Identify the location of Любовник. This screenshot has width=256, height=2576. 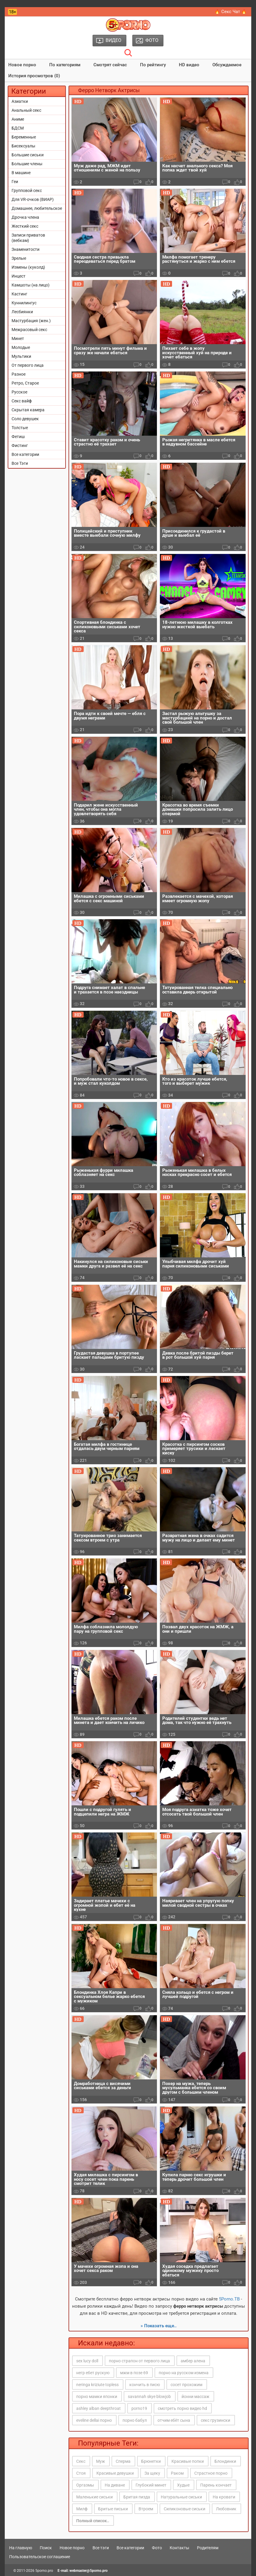
(226, 2508).